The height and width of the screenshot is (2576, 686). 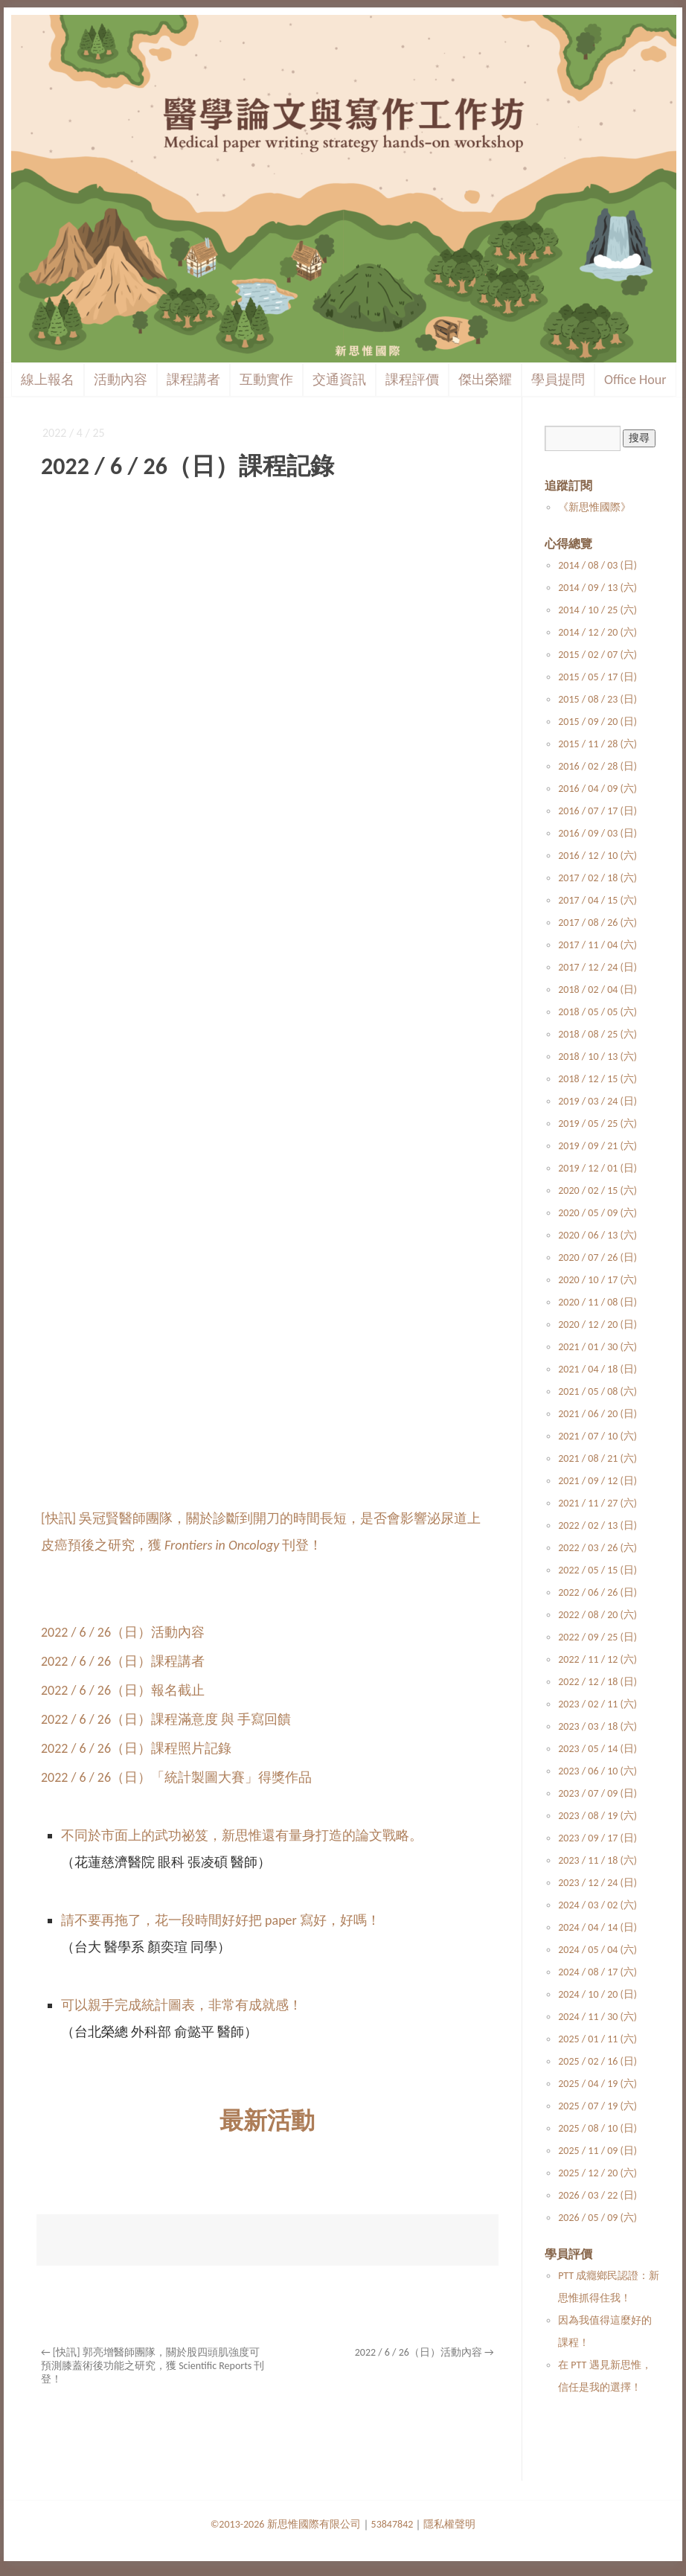 What do you see at coordinates (47, 379) in the screenshot?
I see `線上報名` at bounding box center [47, 379].